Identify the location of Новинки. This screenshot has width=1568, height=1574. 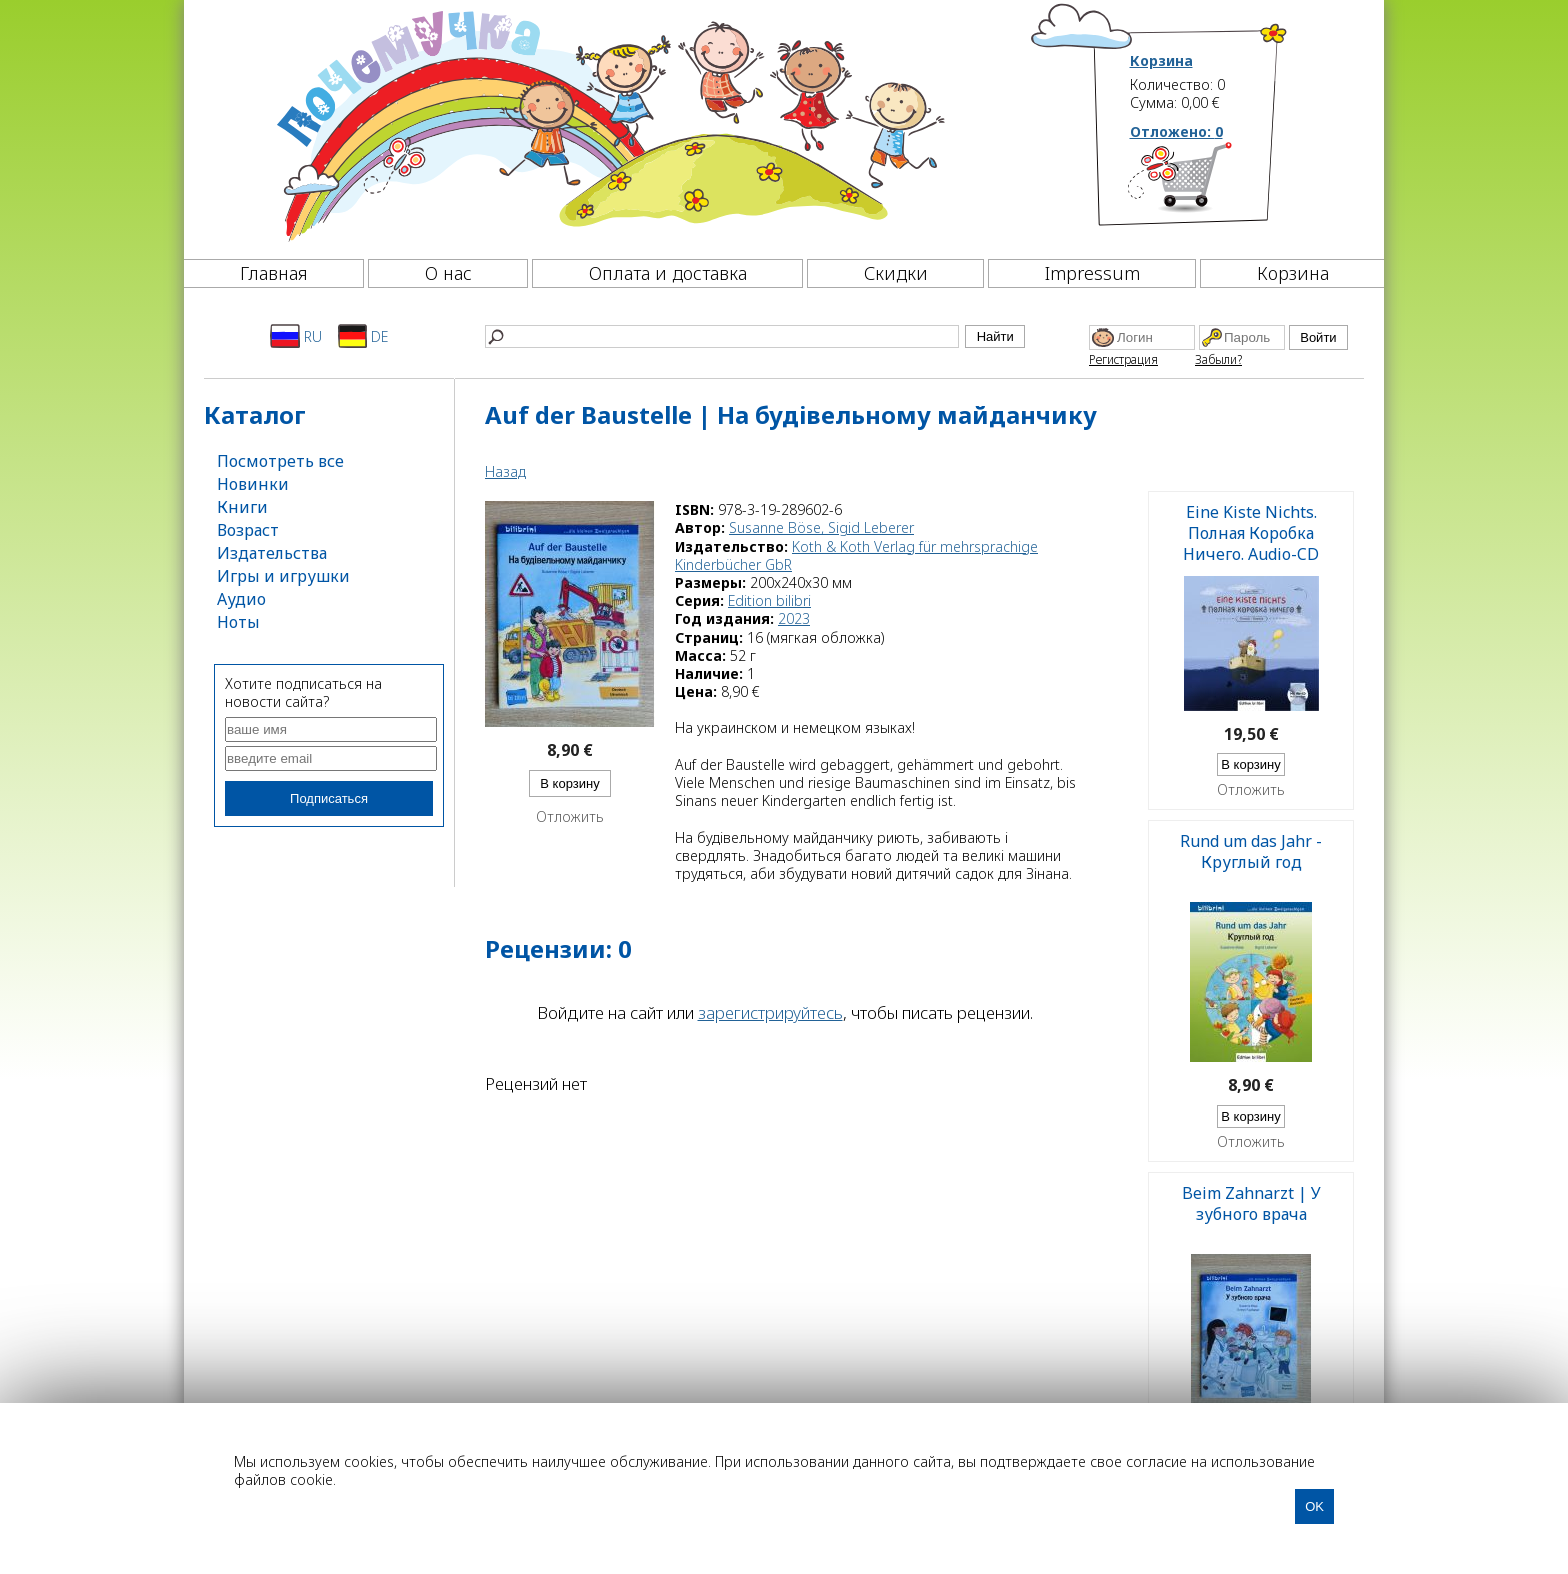
(253, 484).